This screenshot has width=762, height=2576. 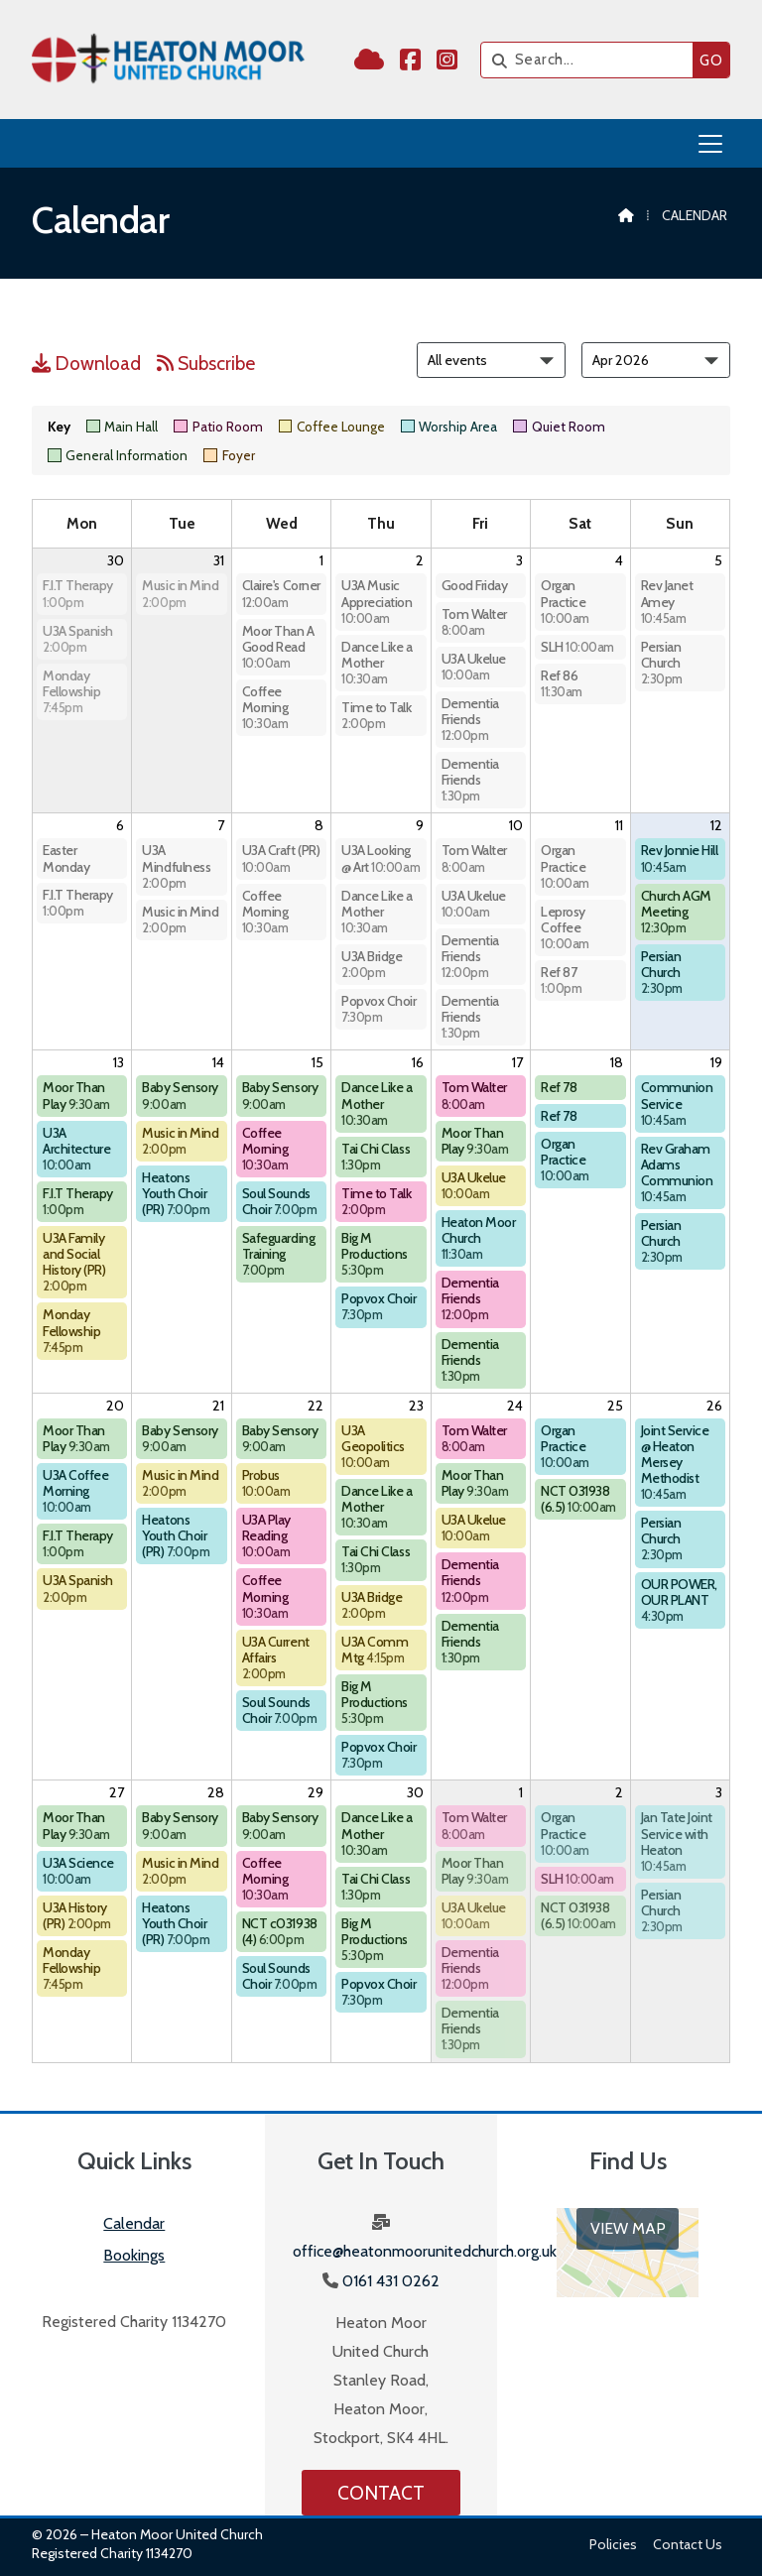 What do you see at coordinates (565, 600) in the screenshot?
I see `Organ Practice` at bounding box center [565, 600].